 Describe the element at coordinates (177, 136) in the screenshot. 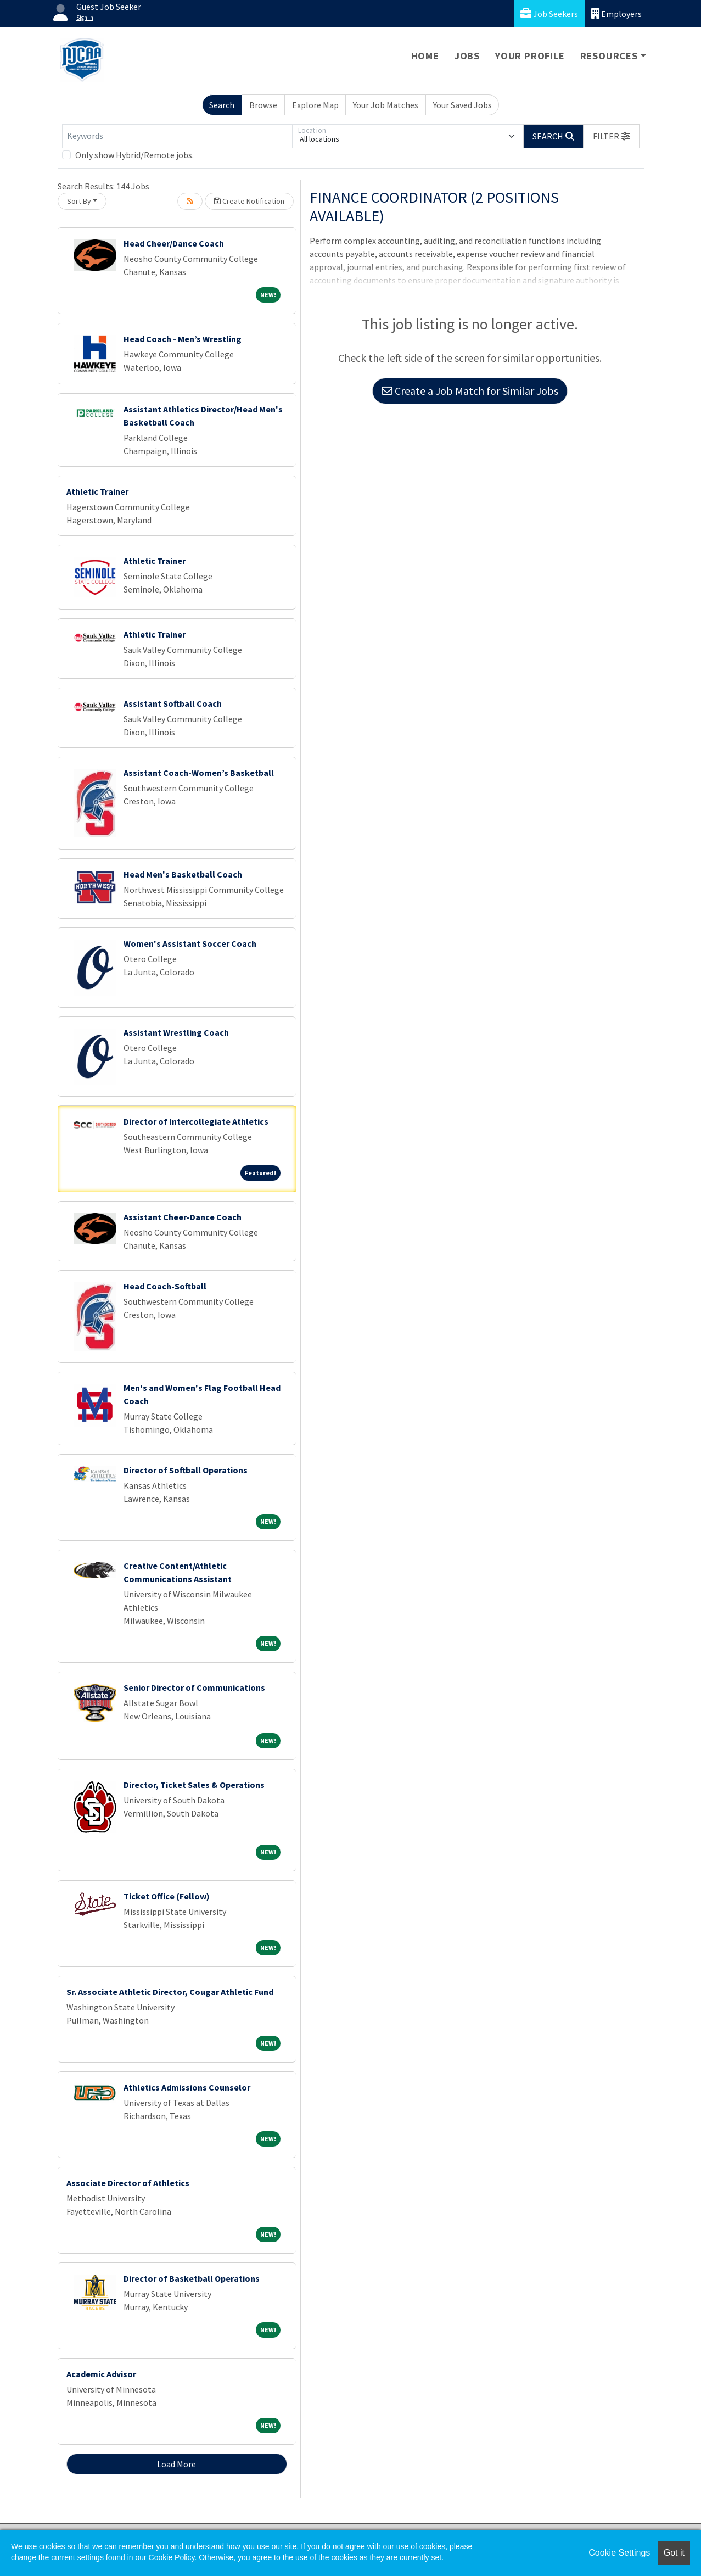

I see `[Keywords]` at that location.